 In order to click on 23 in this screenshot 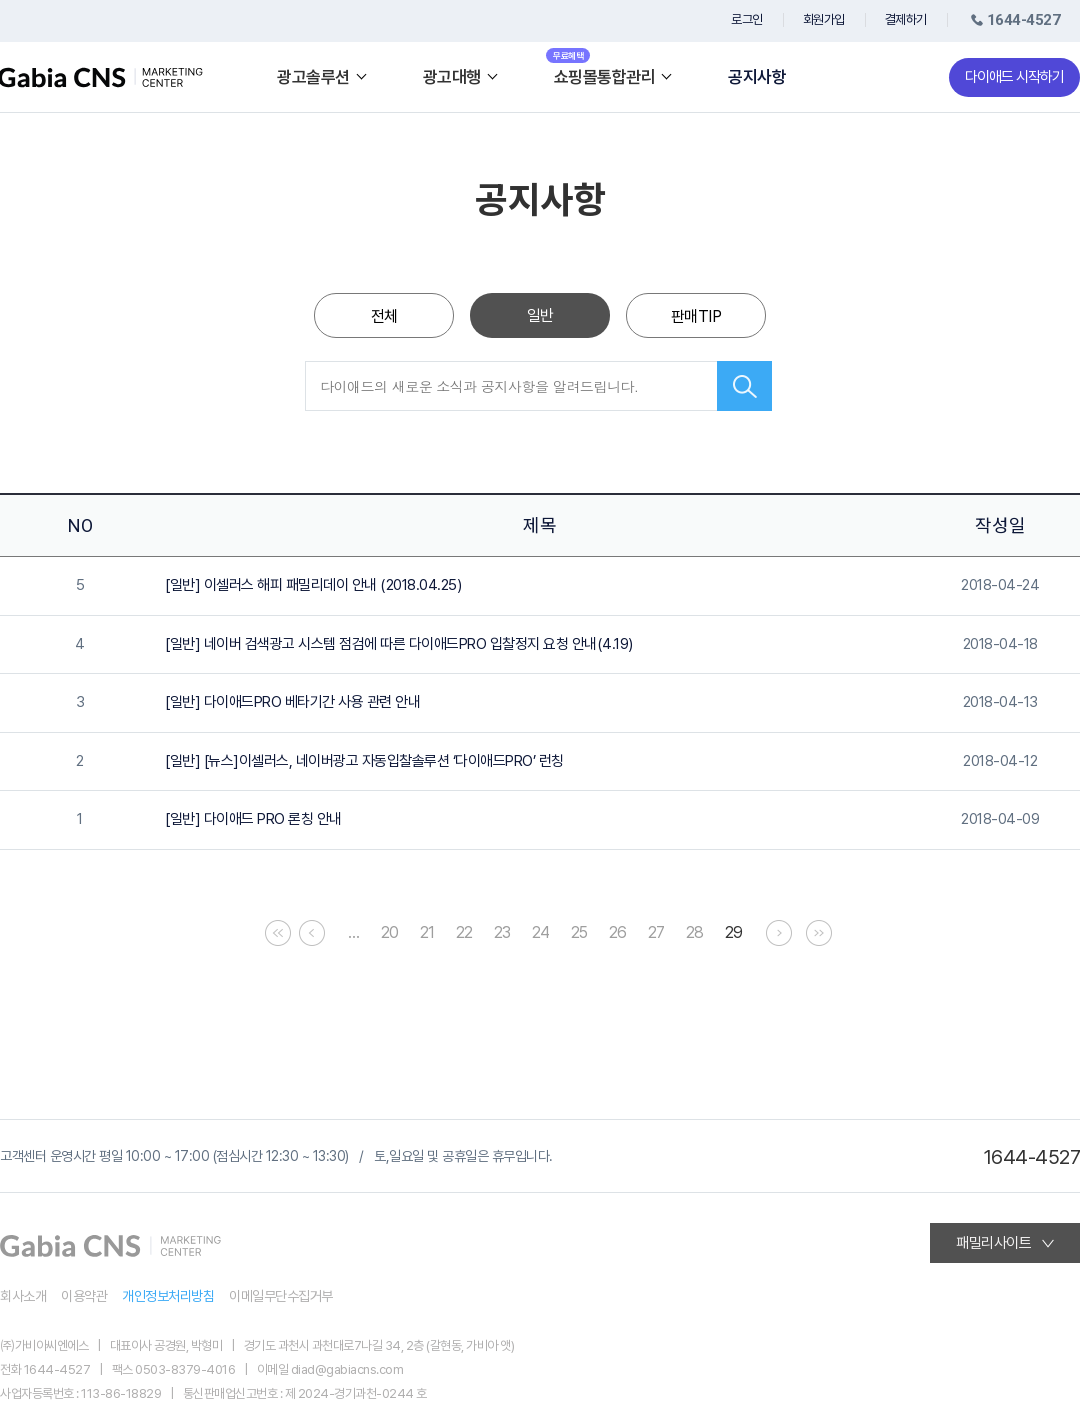, I will do `click(502, 932)`.